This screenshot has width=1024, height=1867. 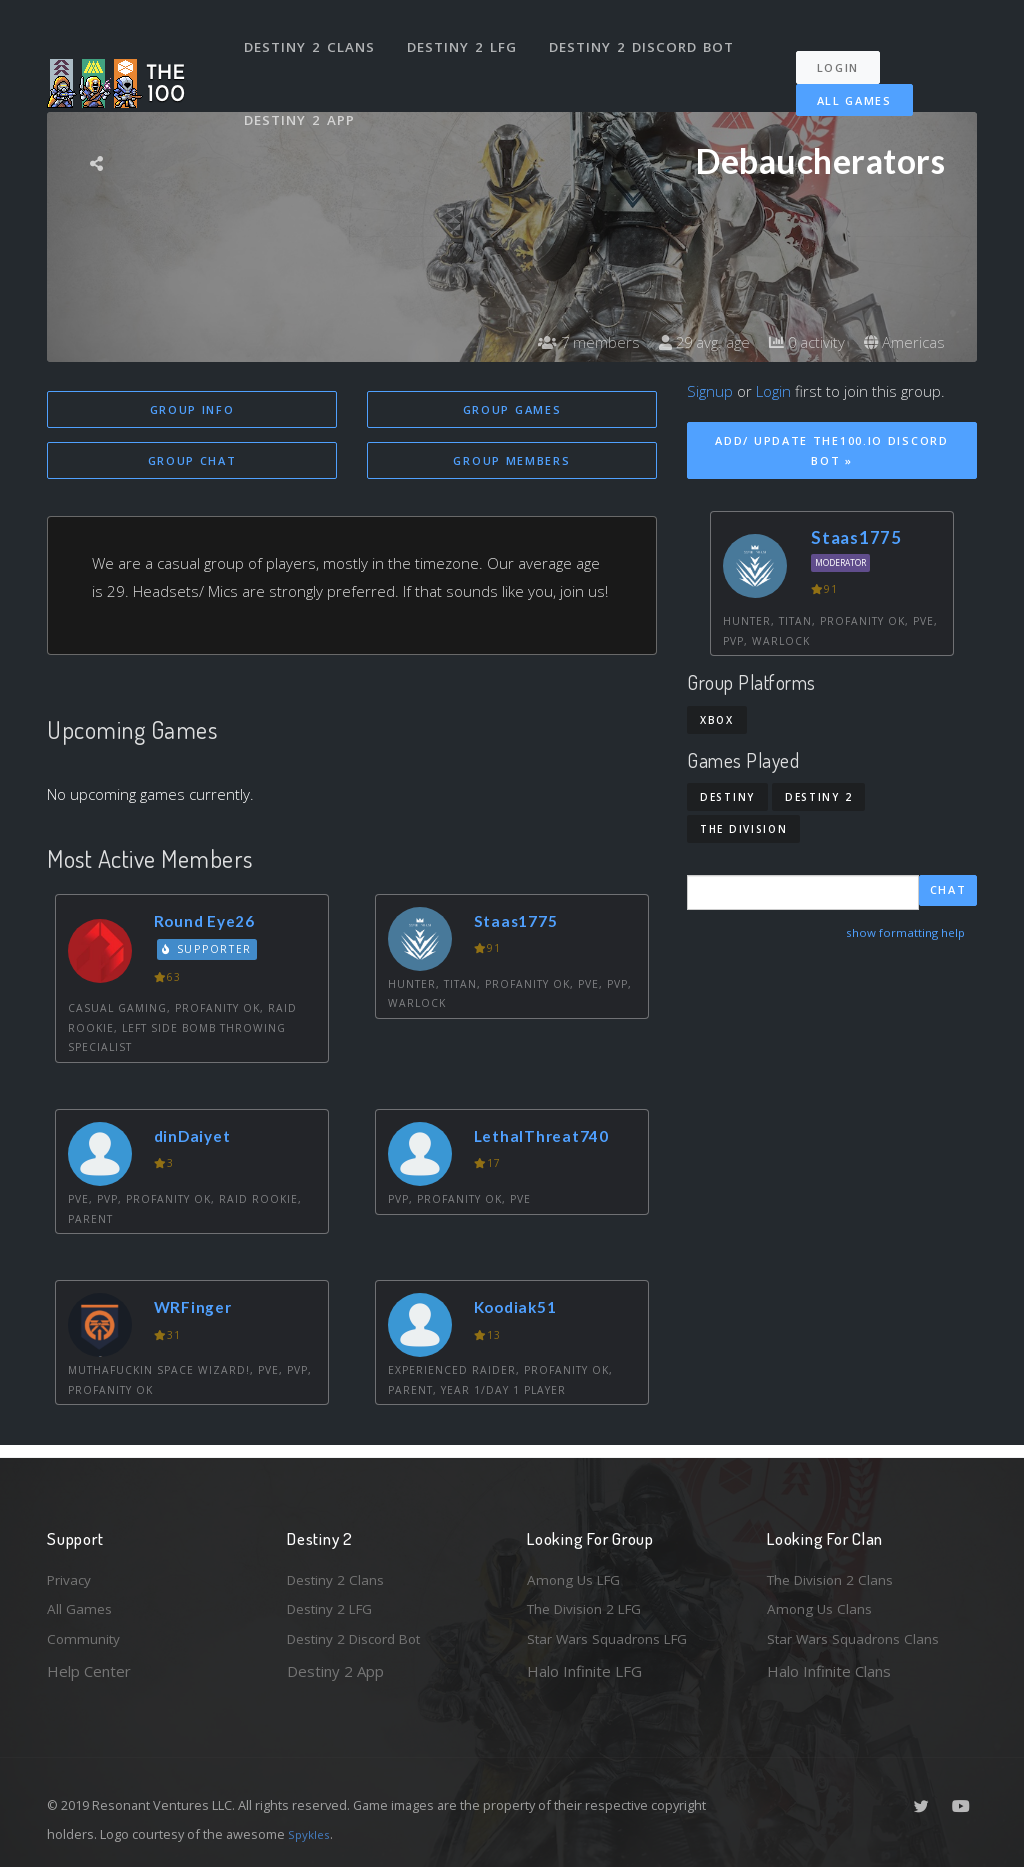 I want to click on Koodiak51, so click(x=521, y=1310).